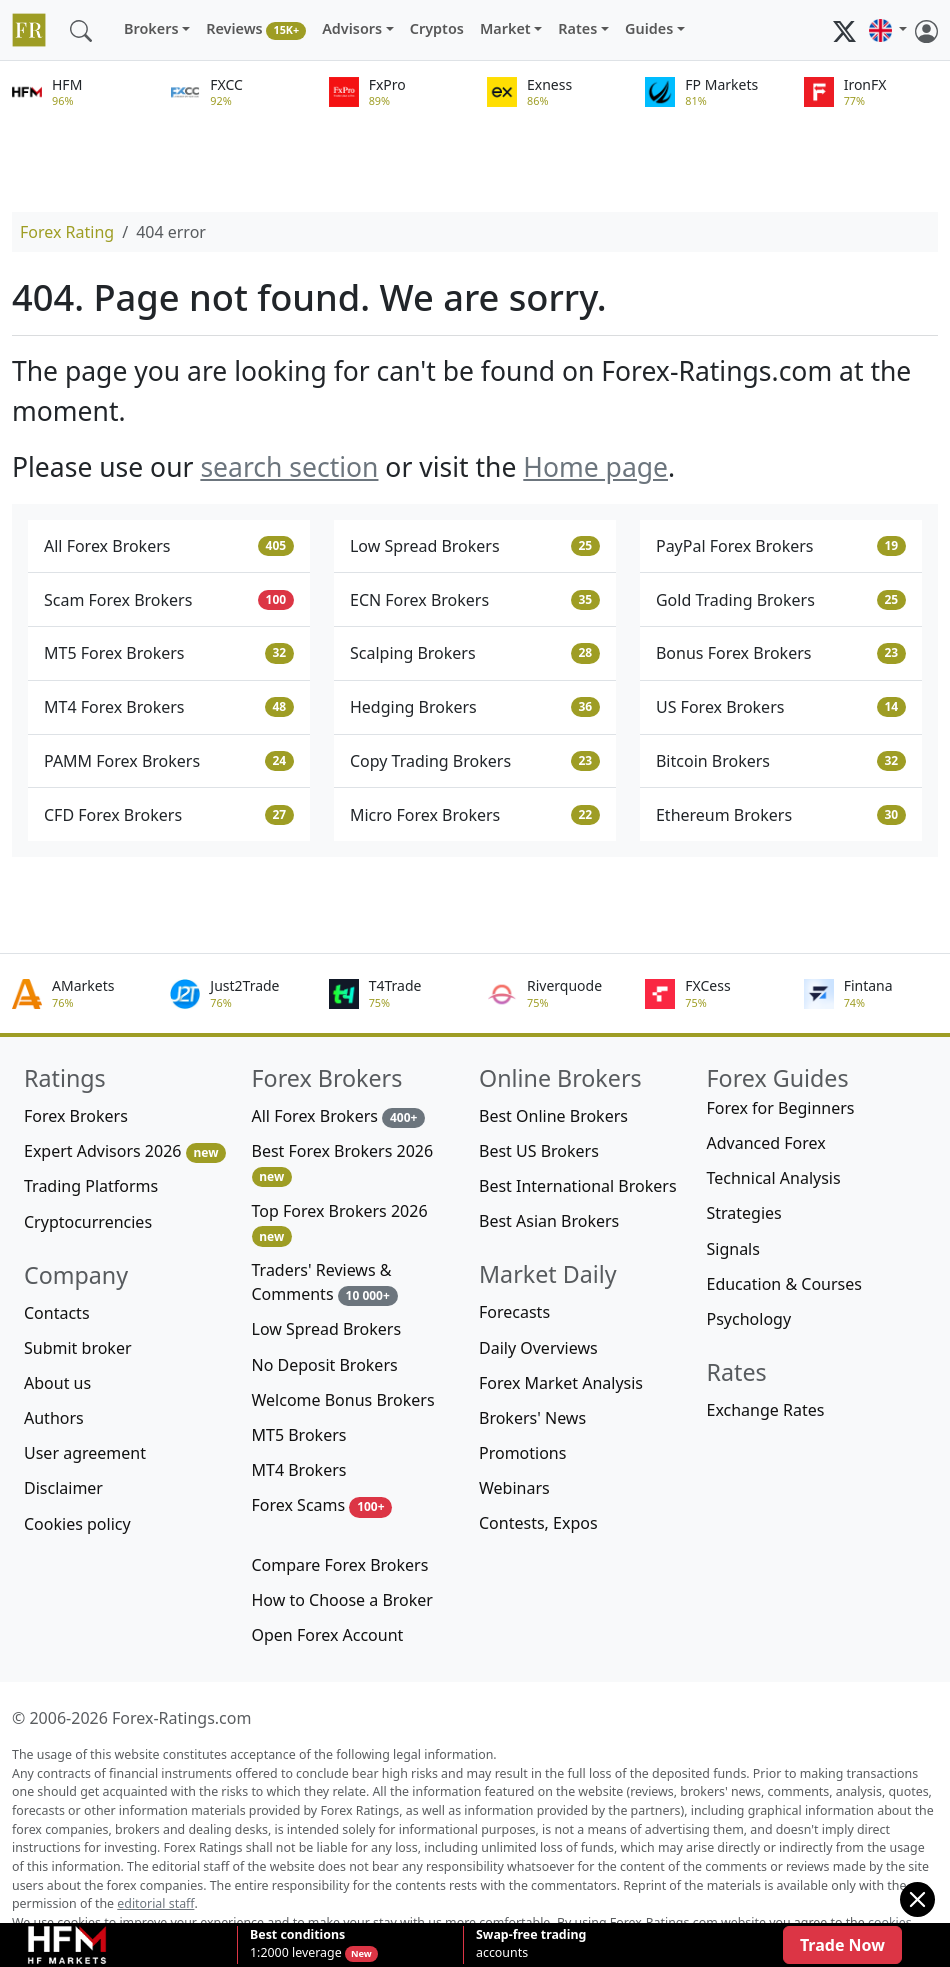  What do you see at coordinates (85, 1453) in the screenshot?
I see `User agreement` at bounding box center [85, 1453].